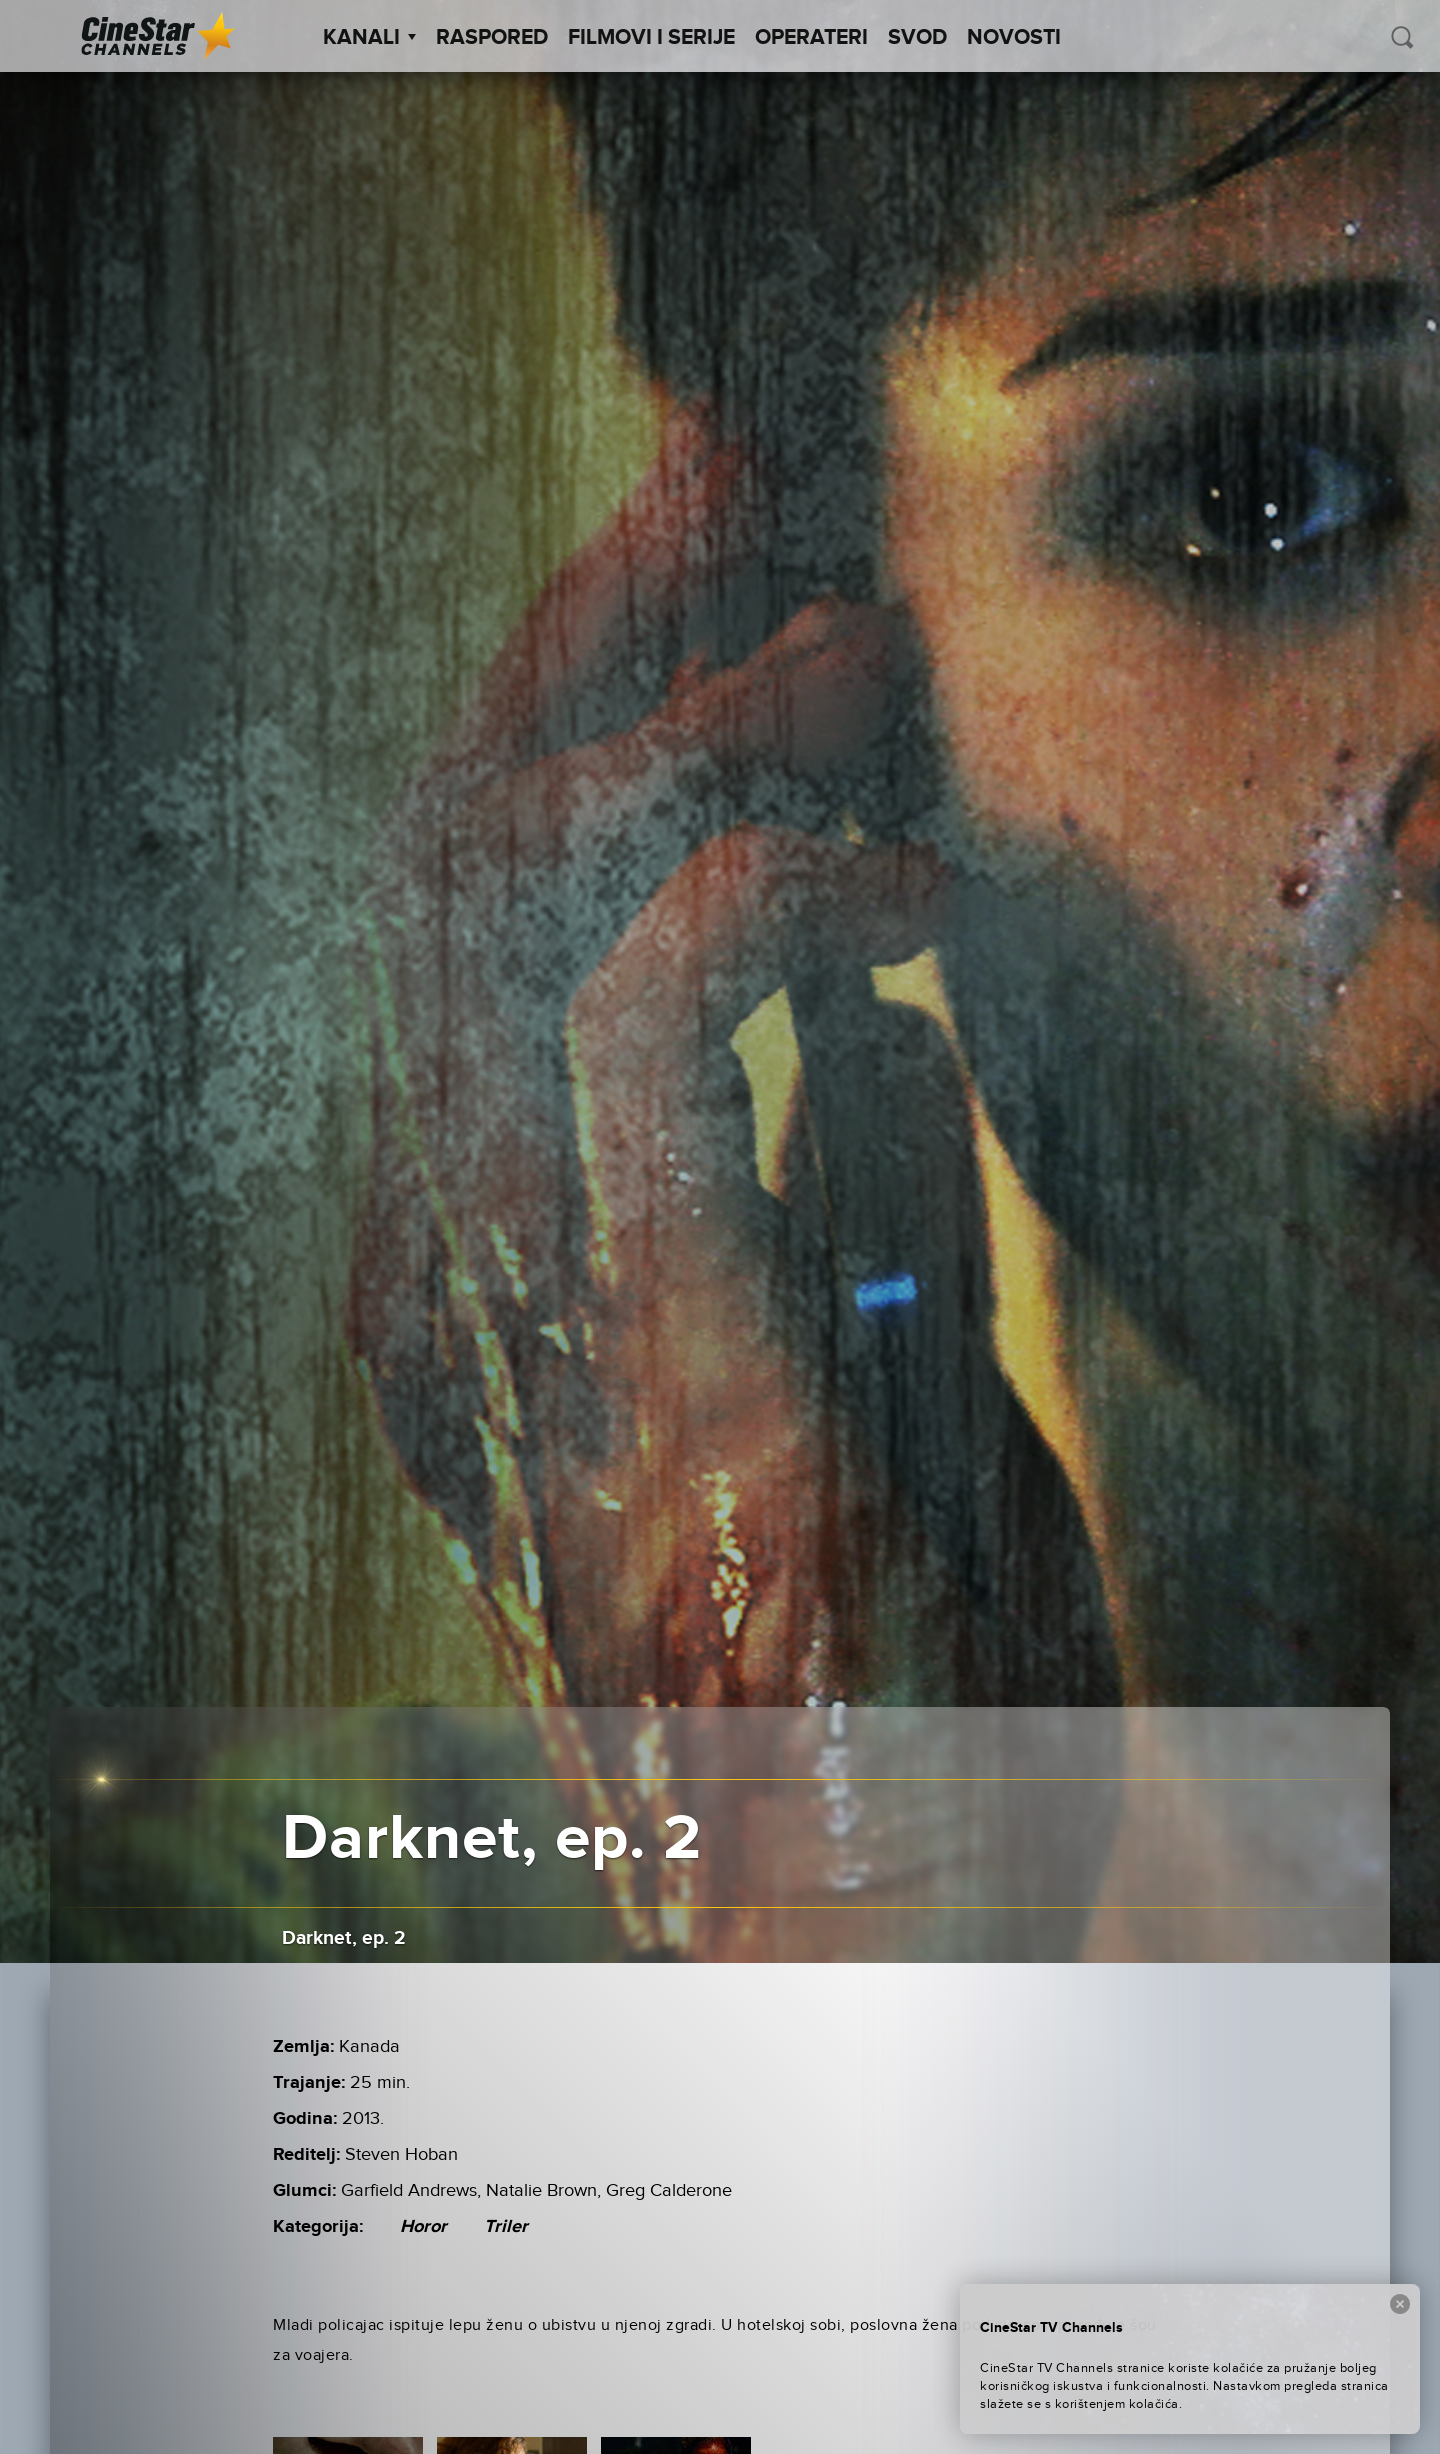 The height and width of the screenshot is (2454, 1440). I want to click on Novosti, so click(1014, 38).